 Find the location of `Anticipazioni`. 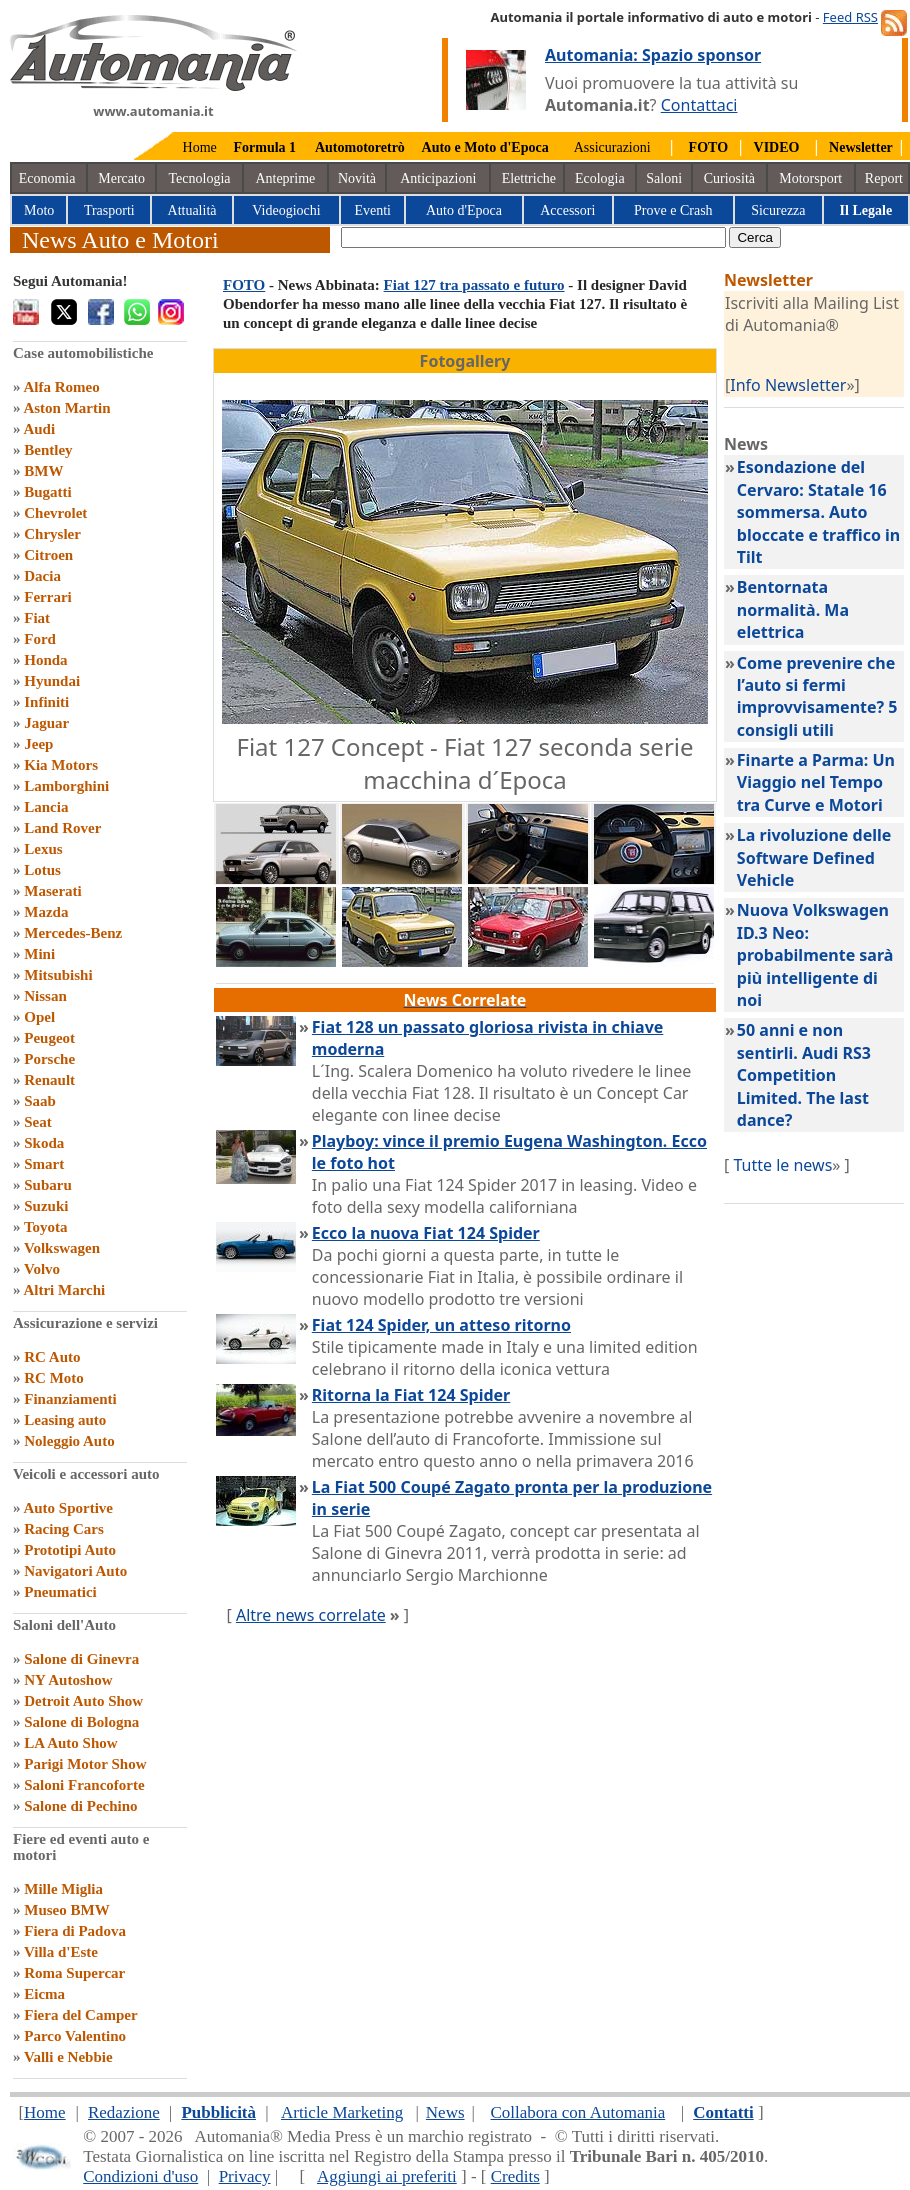

Anticipazioni is located at coordinates (438, 178).